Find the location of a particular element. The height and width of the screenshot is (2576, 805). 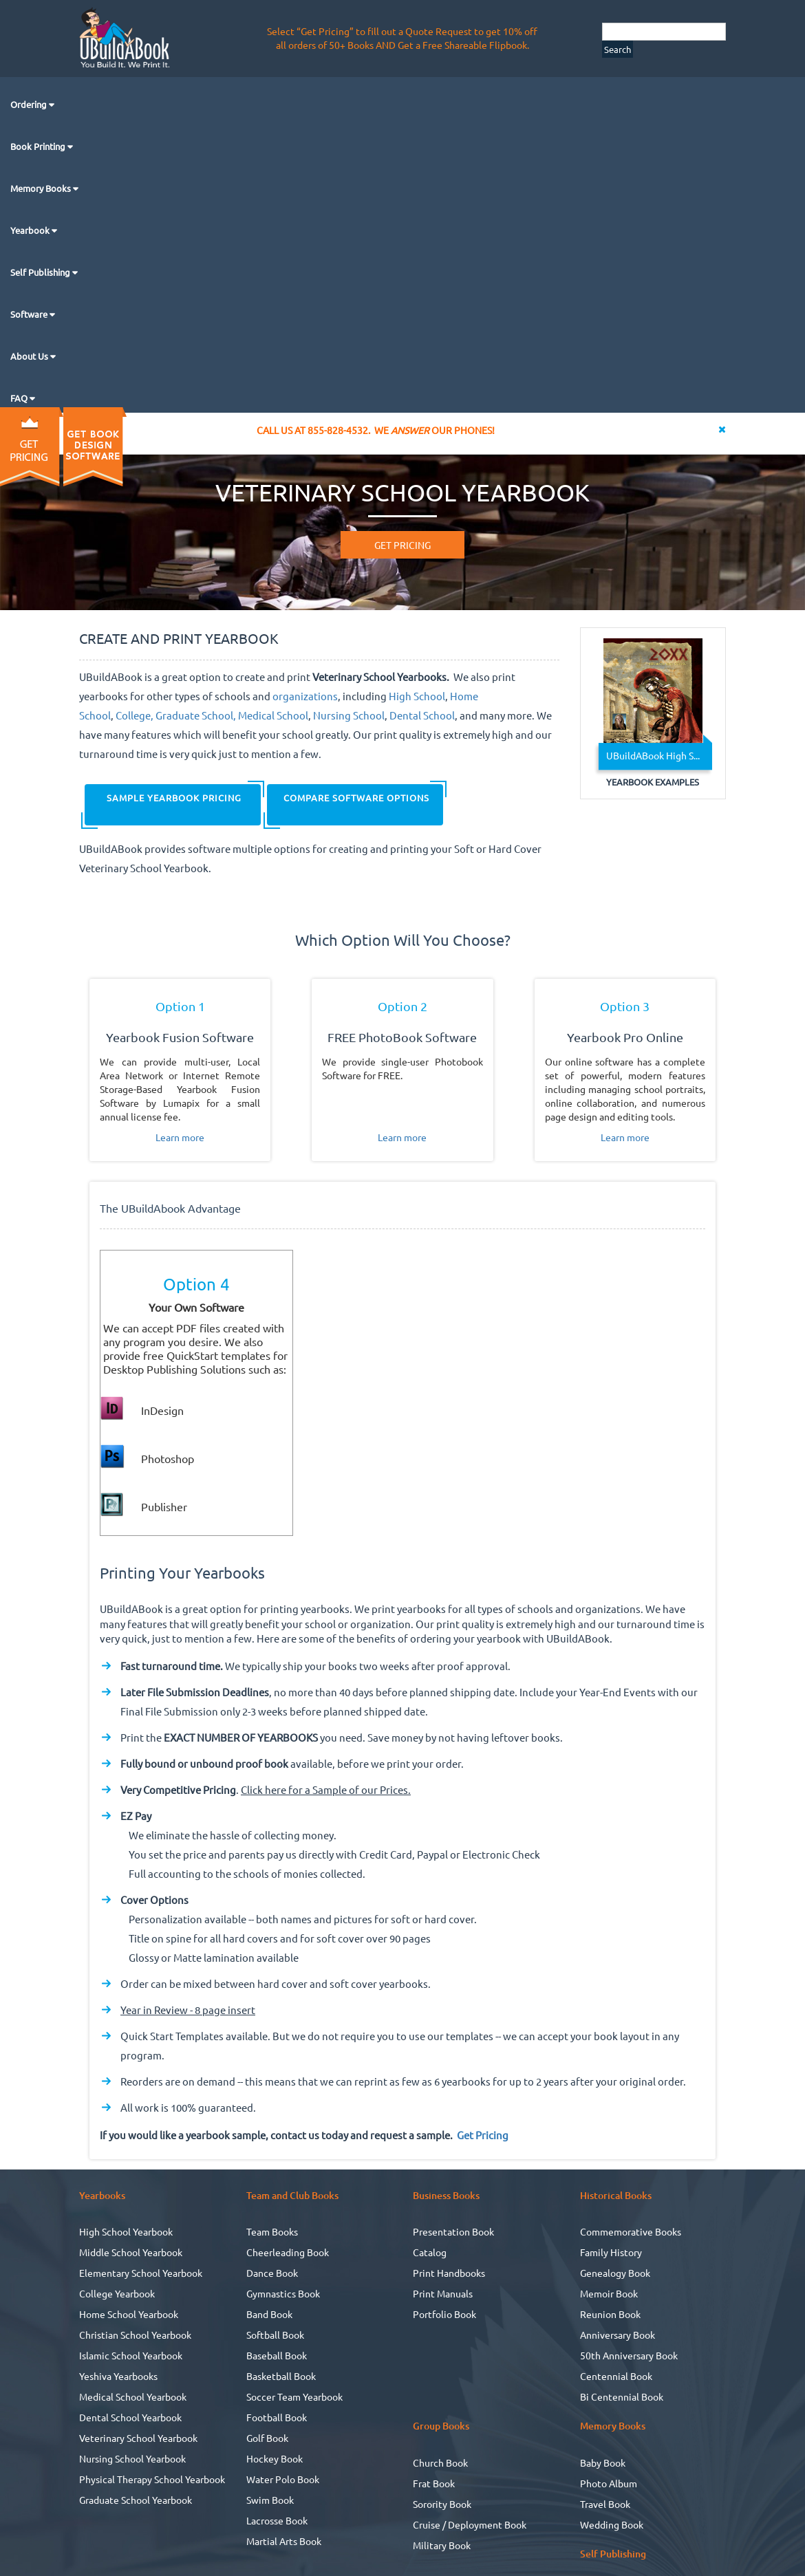

High School is located at coordinates (417, 695).